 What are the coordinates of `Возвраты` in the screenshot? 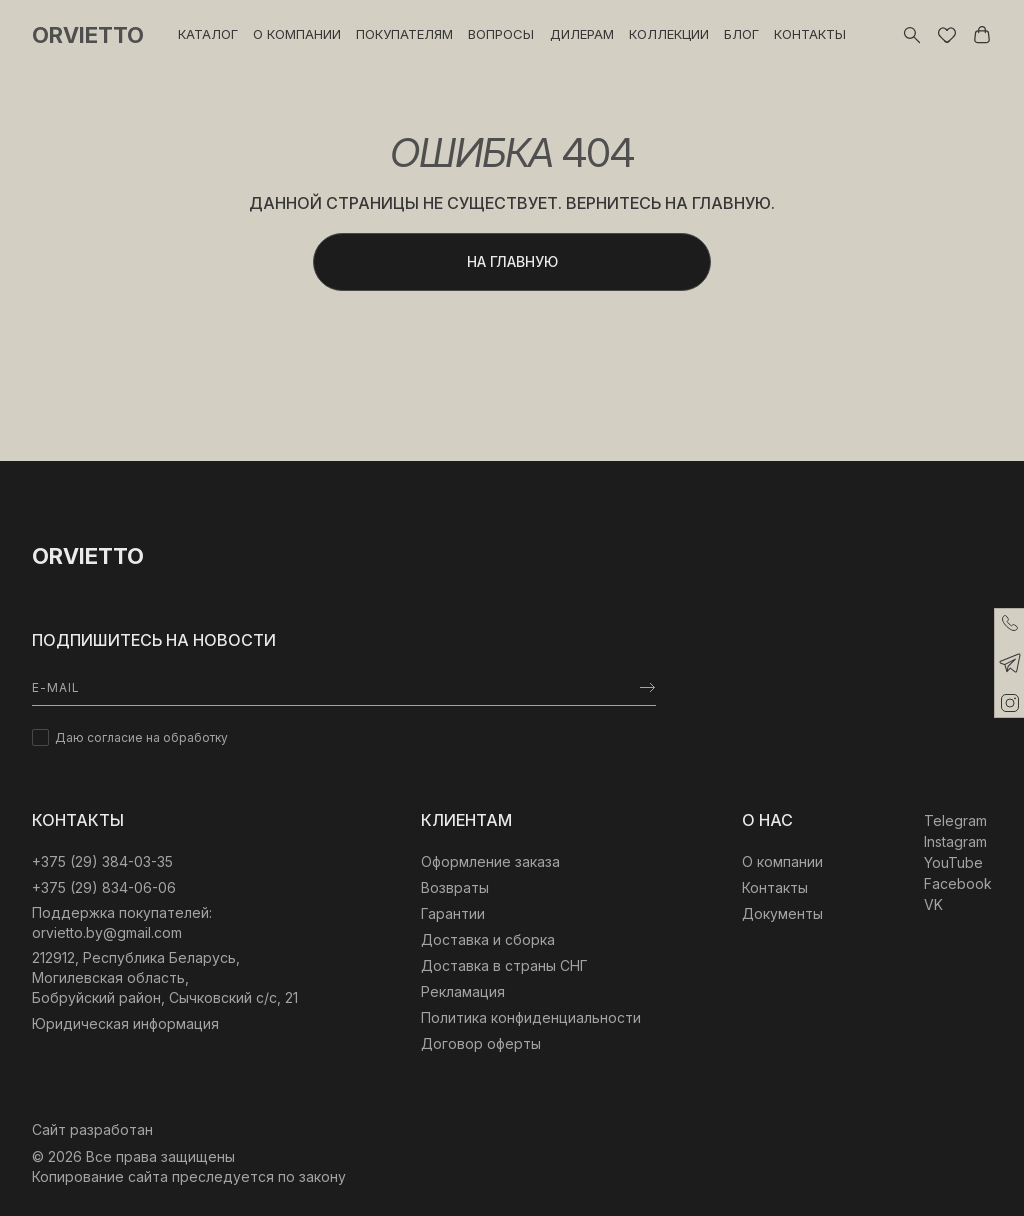 It's located at (455, 887).